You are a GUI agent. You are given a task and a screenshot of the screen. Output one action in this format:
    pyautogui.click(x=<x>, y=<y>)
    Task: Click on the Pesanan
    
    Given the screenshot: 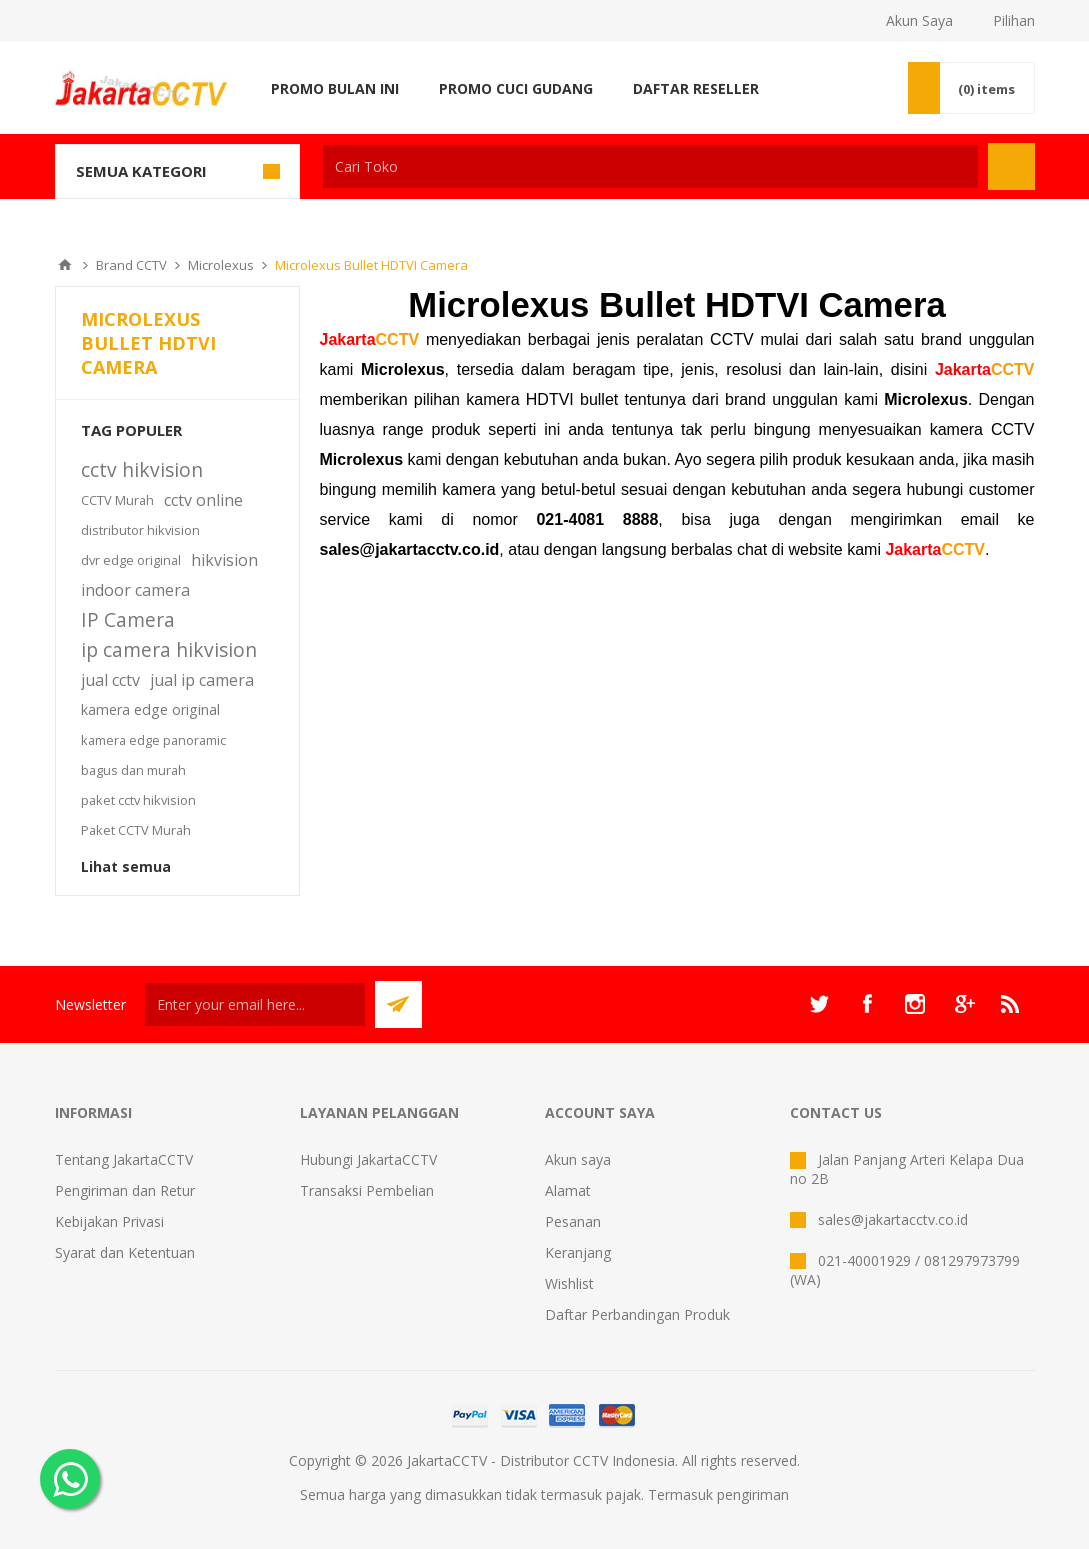 What is the action you would take?
    pyautogui.click(x=573, y=1221)
    